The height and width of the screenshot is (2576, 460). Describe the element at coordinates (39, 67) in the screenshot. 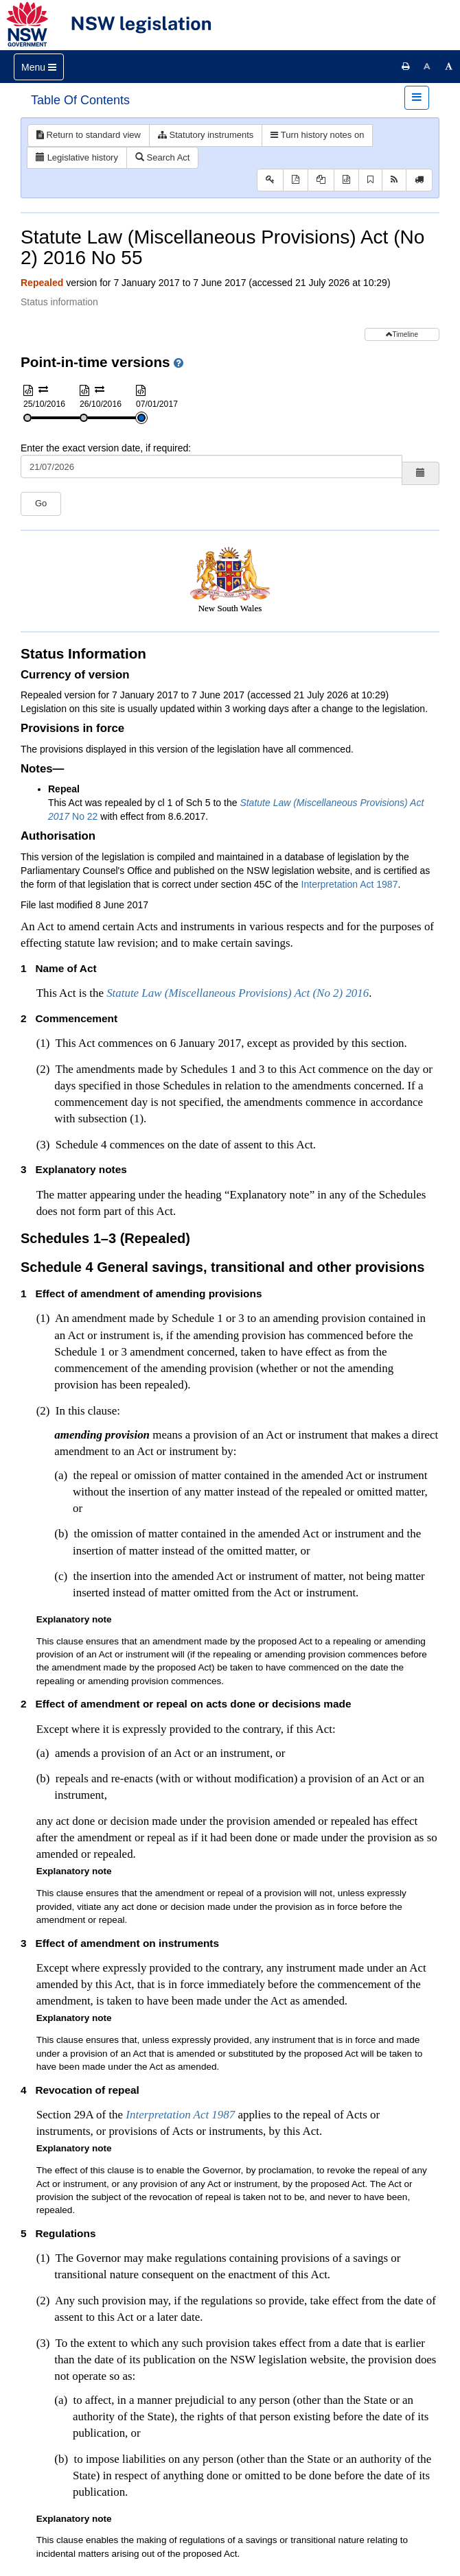

I see `[Toggle navigation]` at that location.